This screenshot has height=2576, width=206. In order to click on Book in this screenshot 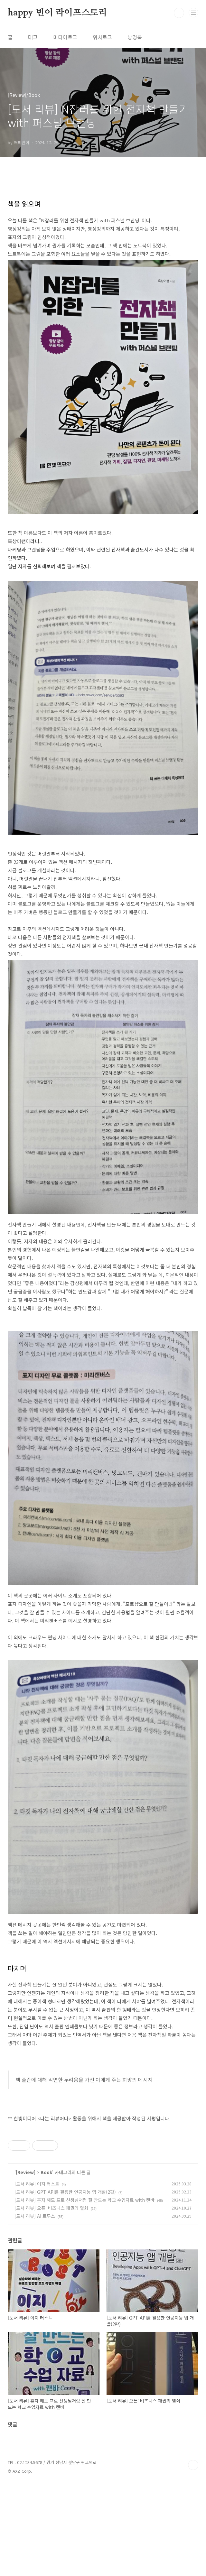, I will do `click(46, 2262)`.